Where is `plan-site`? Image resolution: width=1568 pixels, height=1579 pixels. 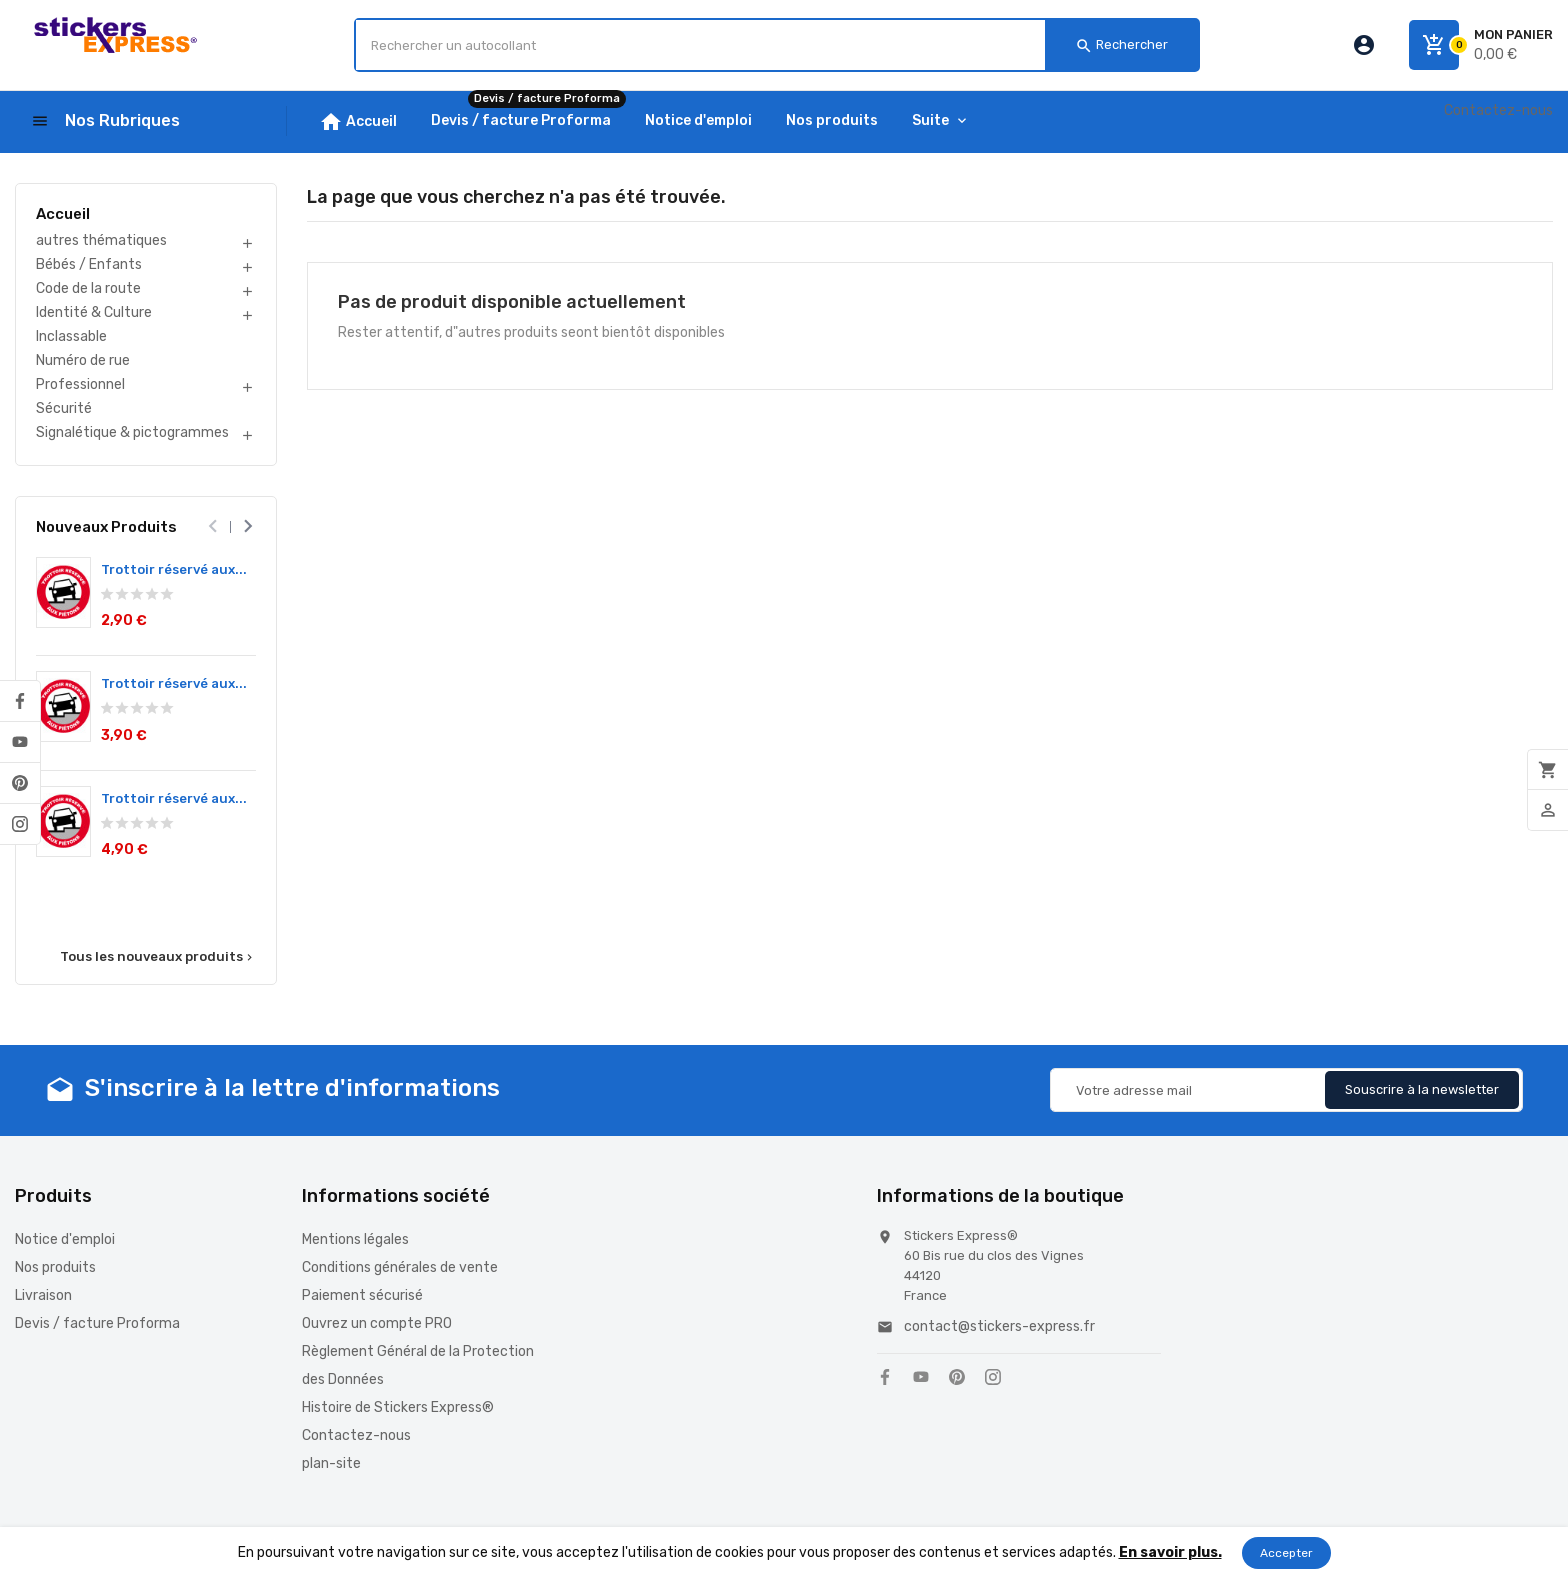
plan-site is located at coordinates (331, 1463).